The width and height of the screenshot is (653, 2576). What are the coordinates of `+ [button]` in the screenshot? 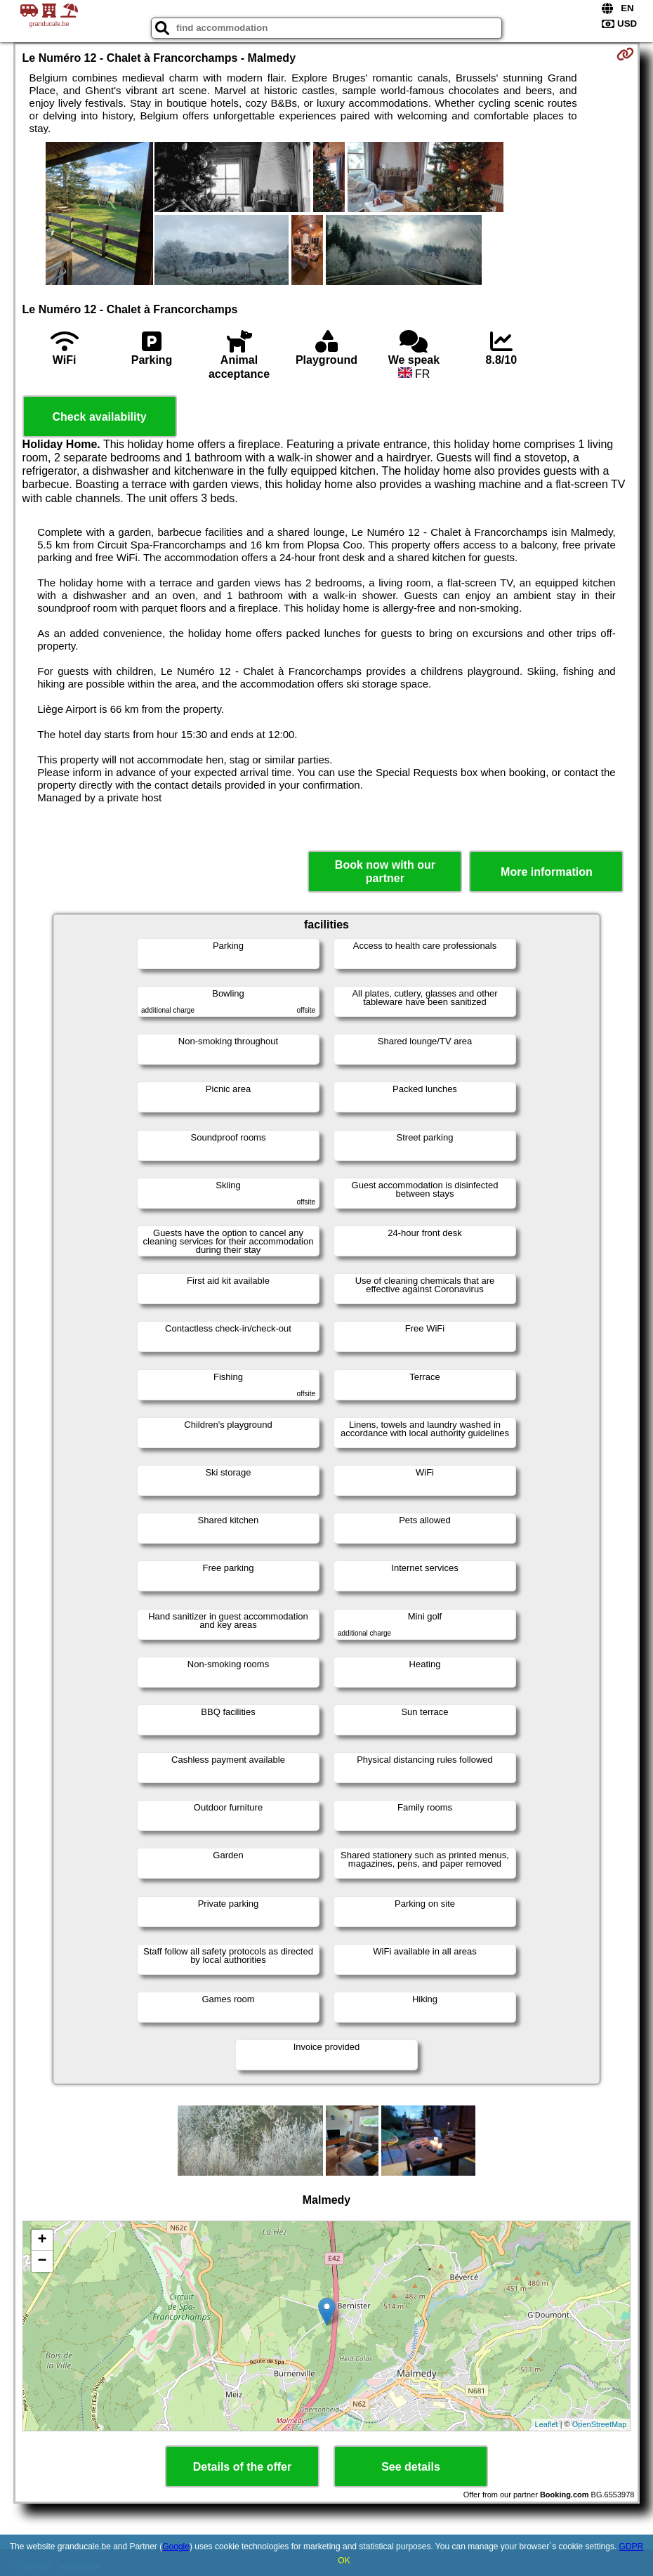 It's located at (41, 2240).